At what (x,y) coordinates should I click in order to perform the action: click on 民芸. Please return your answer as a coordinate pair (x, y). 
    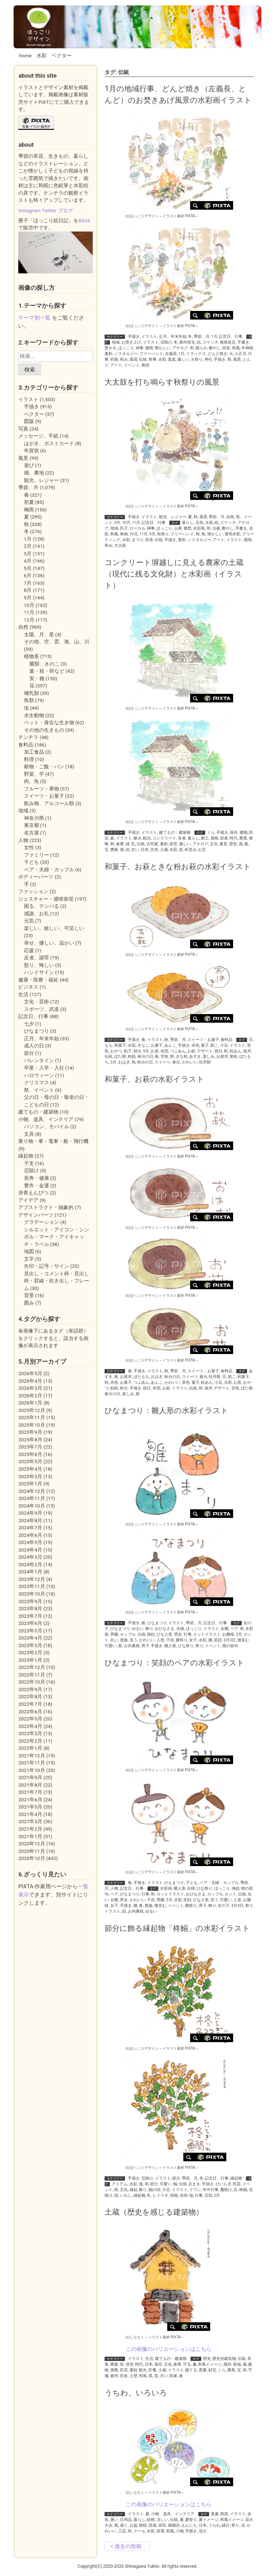
    Looking at the image, I should click on (237, 2184).